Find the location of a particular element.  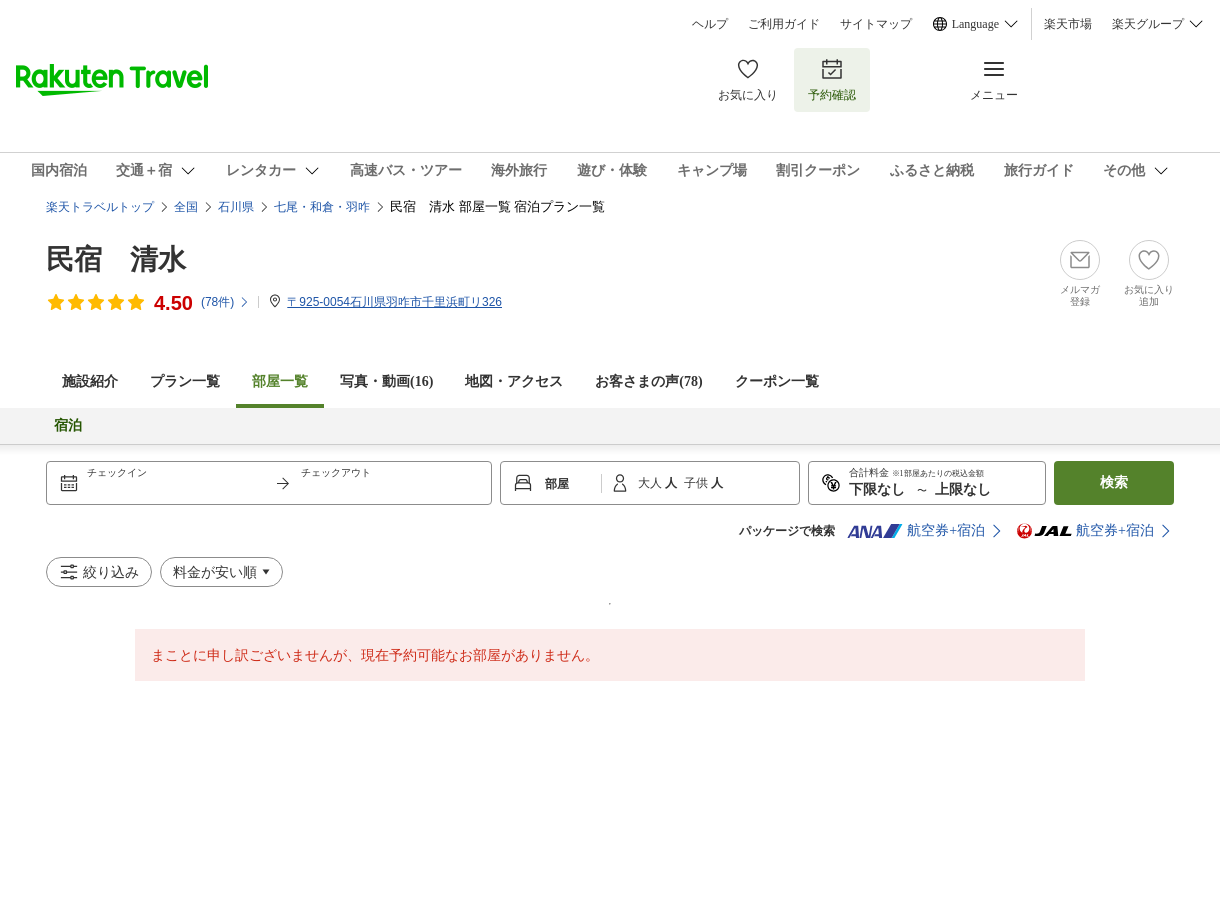

施設紹介 is located at coordinates (90, 381).